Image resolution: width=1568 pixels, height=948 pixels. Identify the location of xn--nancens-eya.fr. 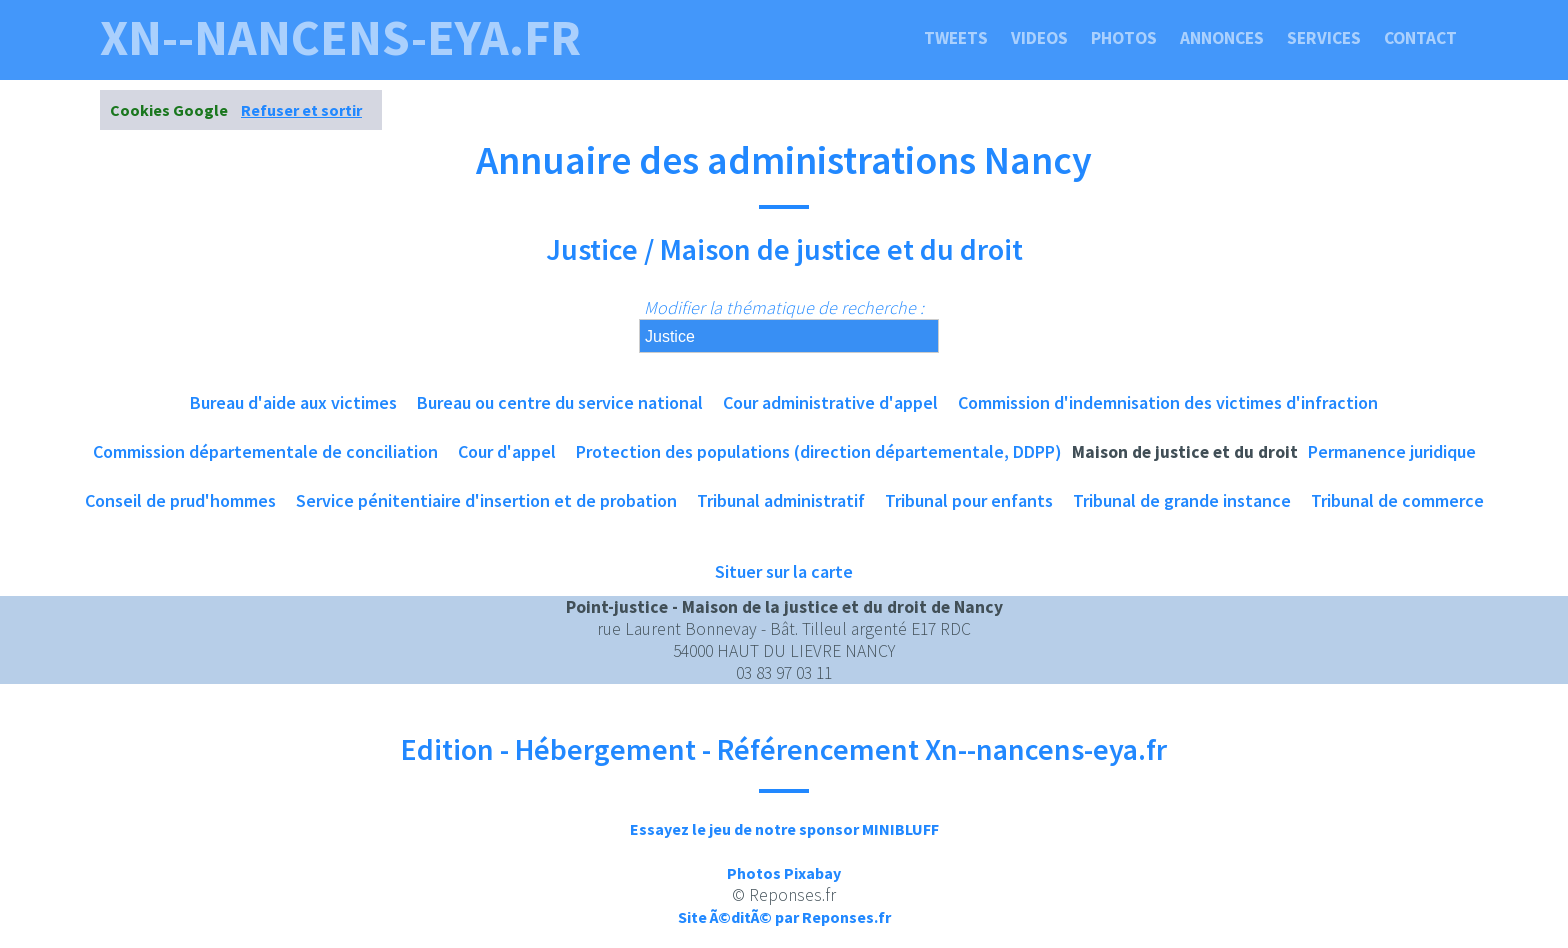
(340, 38).